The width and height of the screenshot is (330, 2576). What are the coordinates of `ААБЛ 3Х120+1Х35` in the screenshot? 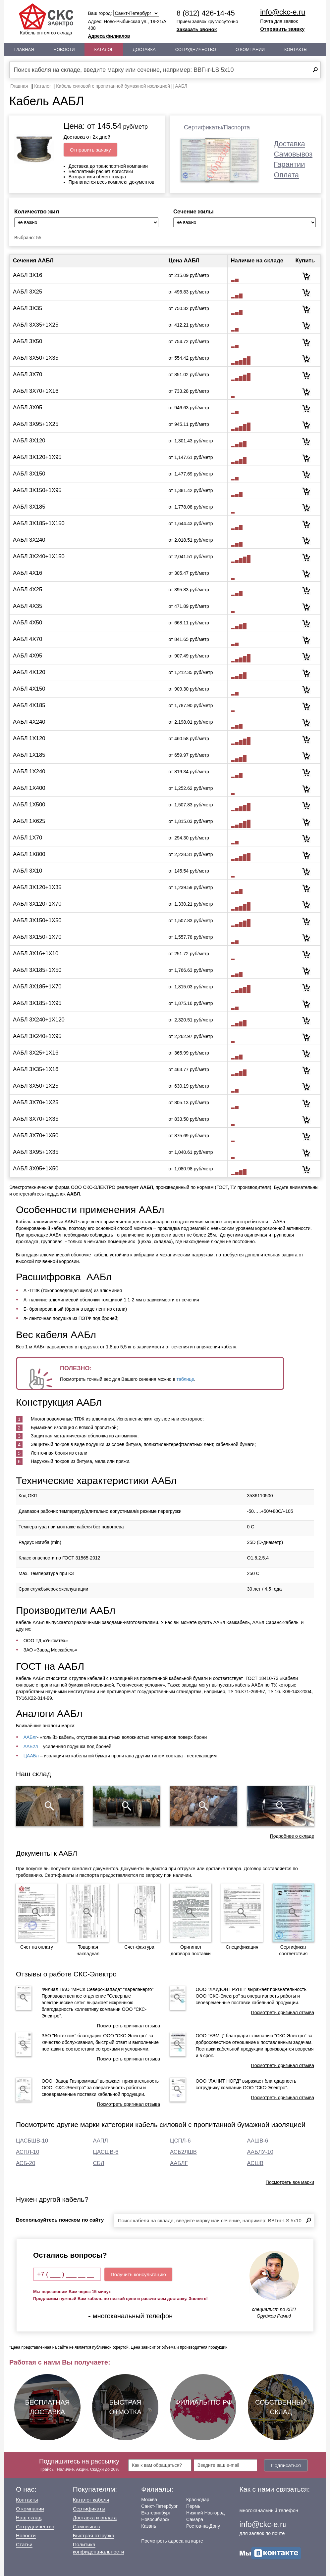 It's located at (37, 887).